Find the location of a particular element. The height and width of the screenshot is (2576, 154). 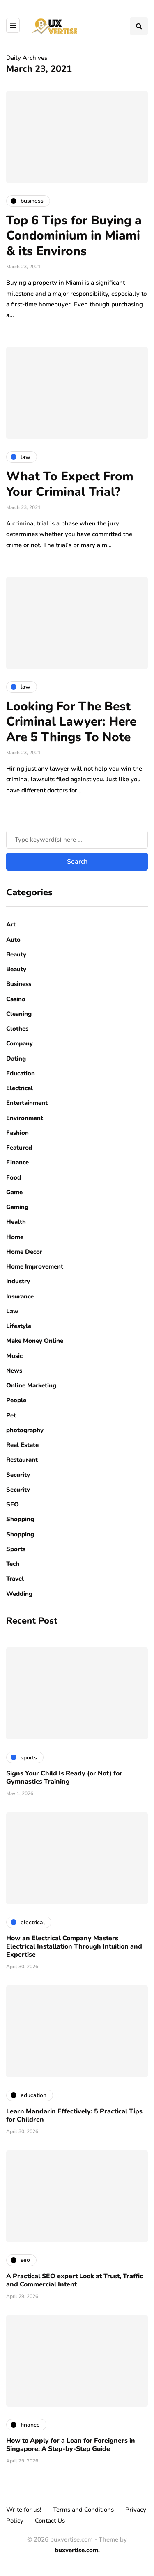

Education is located at coordinates (20, 1073).